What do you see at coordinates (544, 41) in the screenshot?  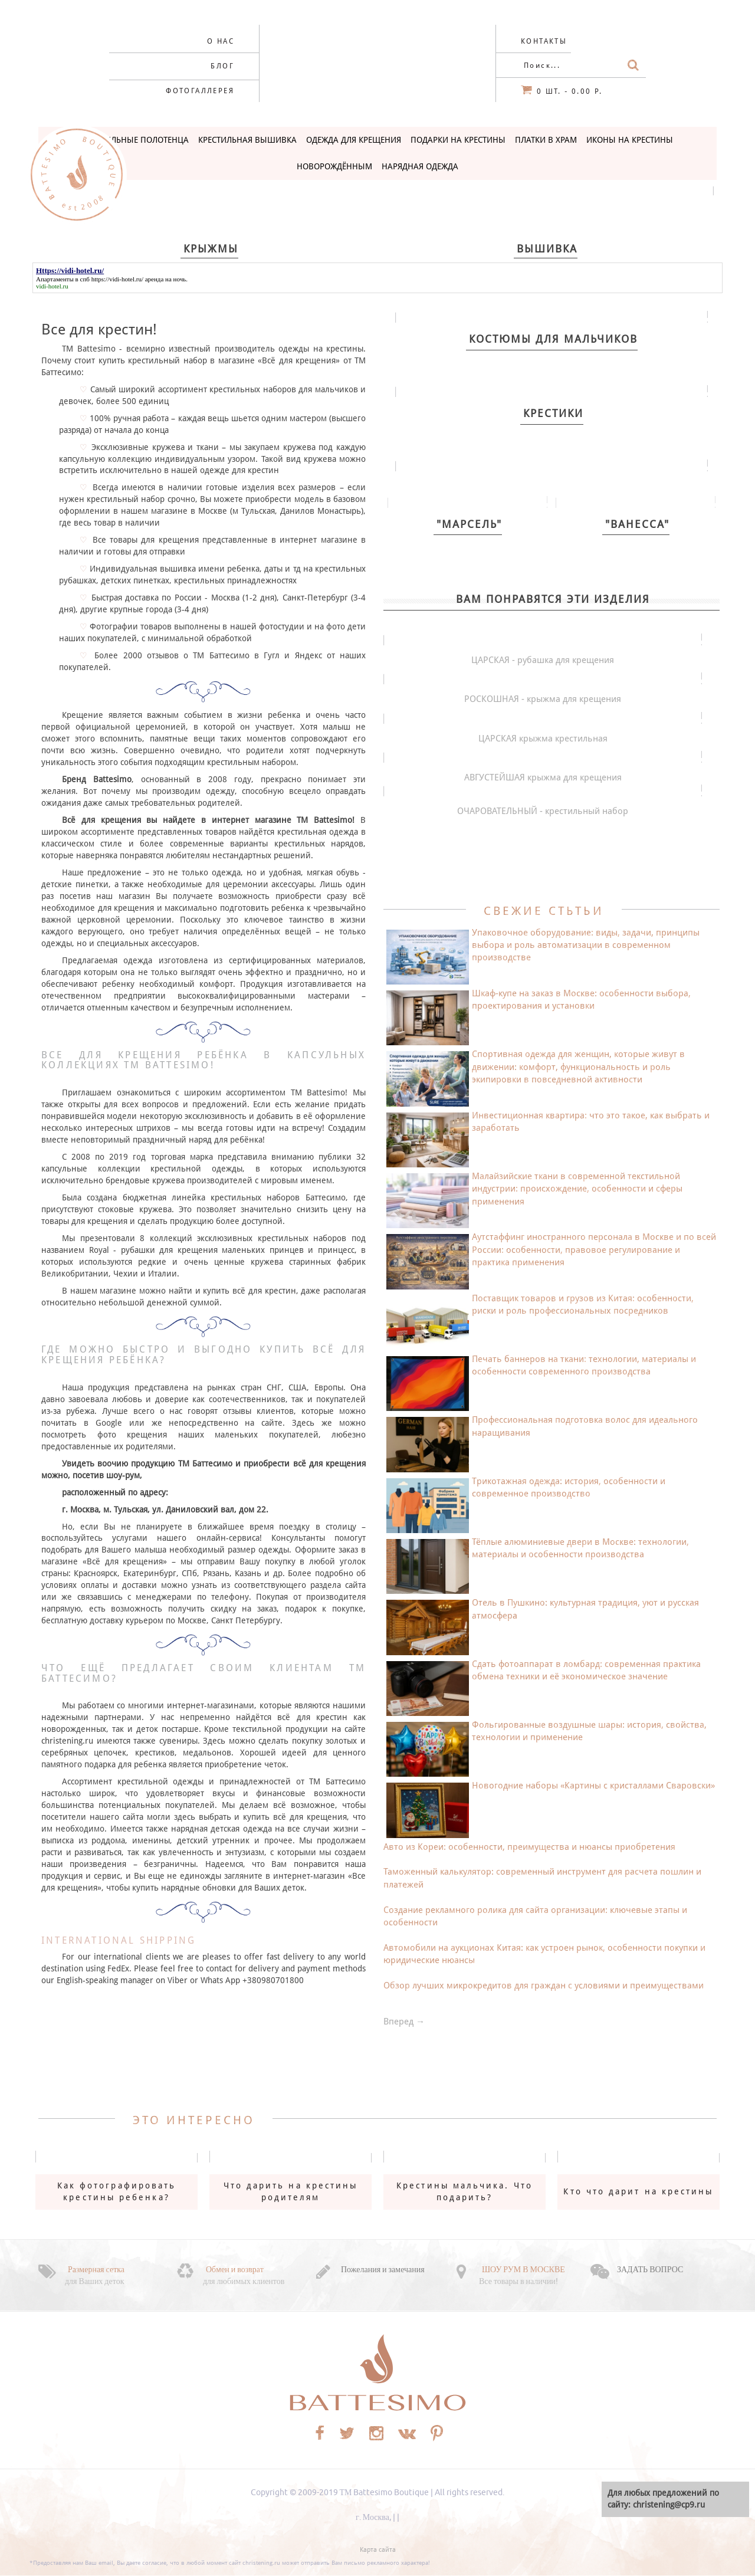 I see `Контакты` at bounding box center [544, 41].